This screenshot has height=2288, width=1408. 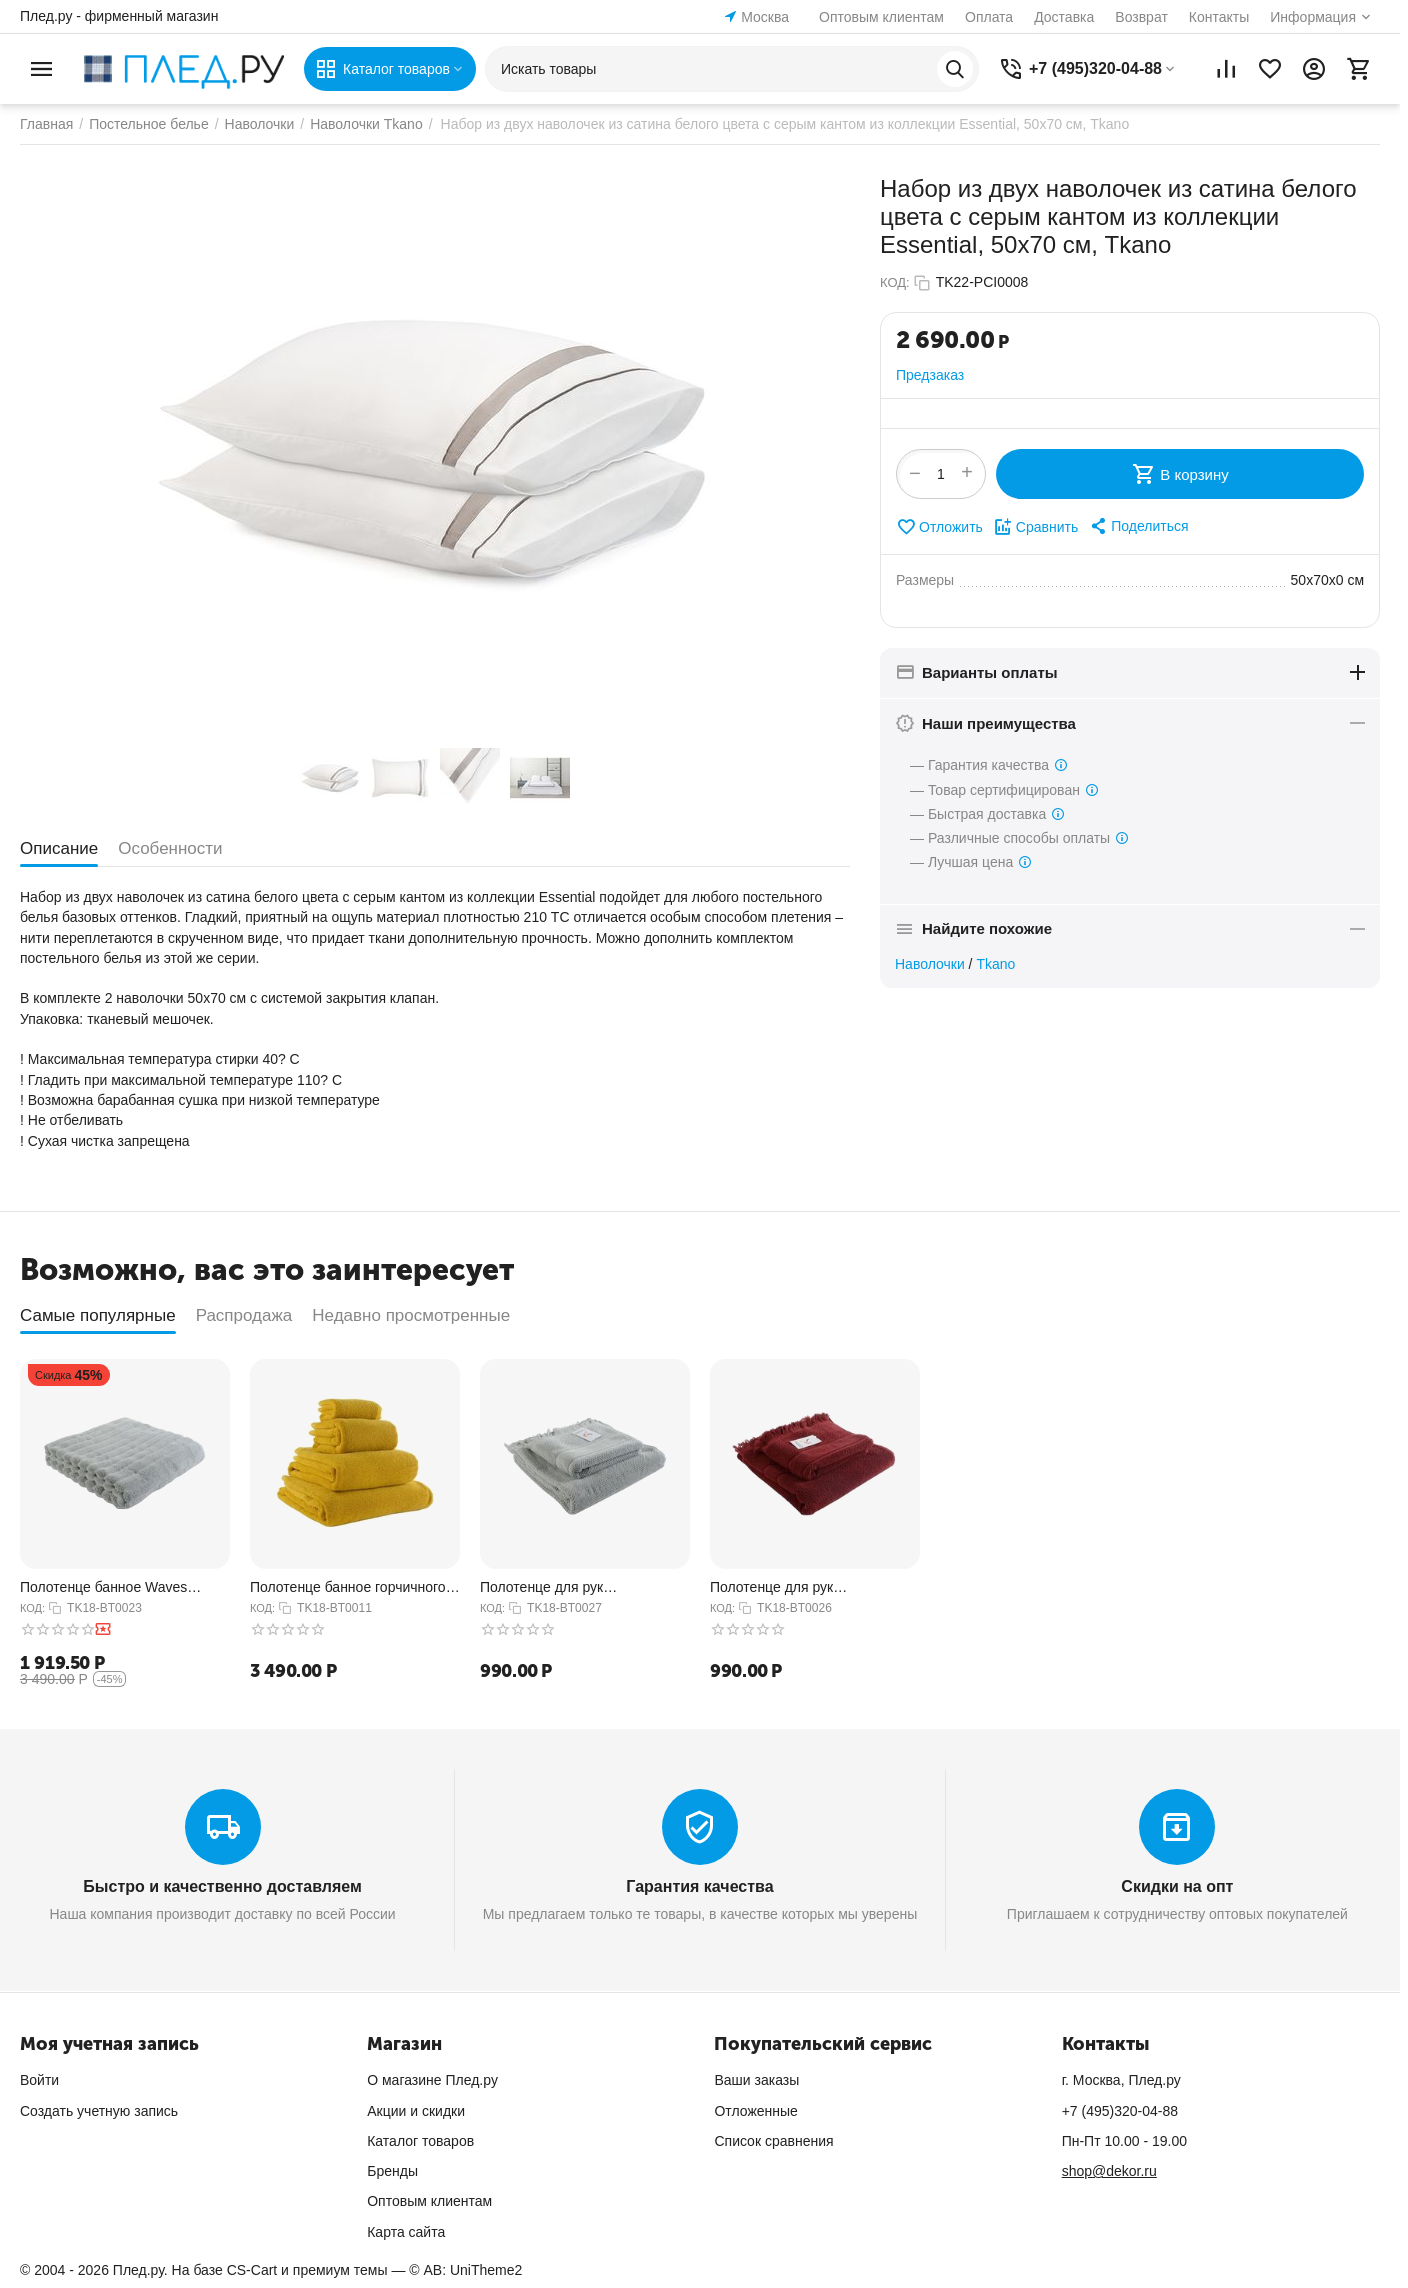 I want to click on Доставка, so click(x=1064, y=17).